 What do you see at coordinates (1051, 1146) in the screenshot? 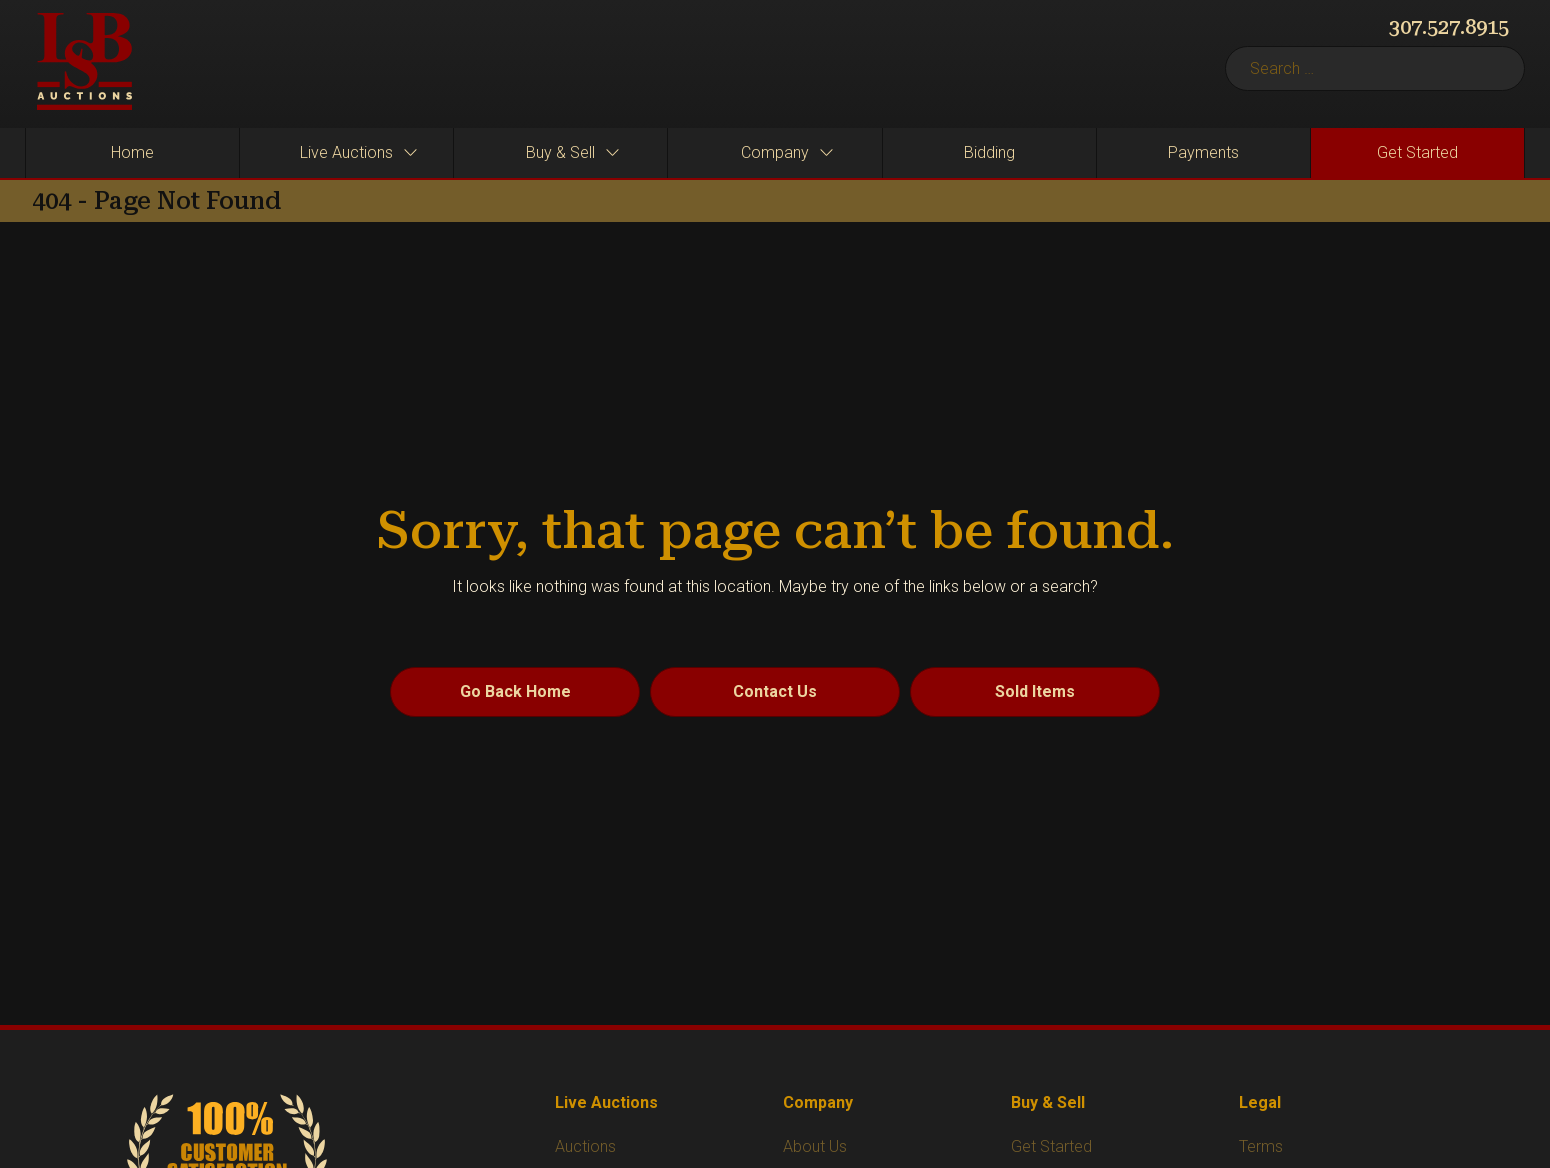
I see `Get Started` at bounding box center [1051, 1146].